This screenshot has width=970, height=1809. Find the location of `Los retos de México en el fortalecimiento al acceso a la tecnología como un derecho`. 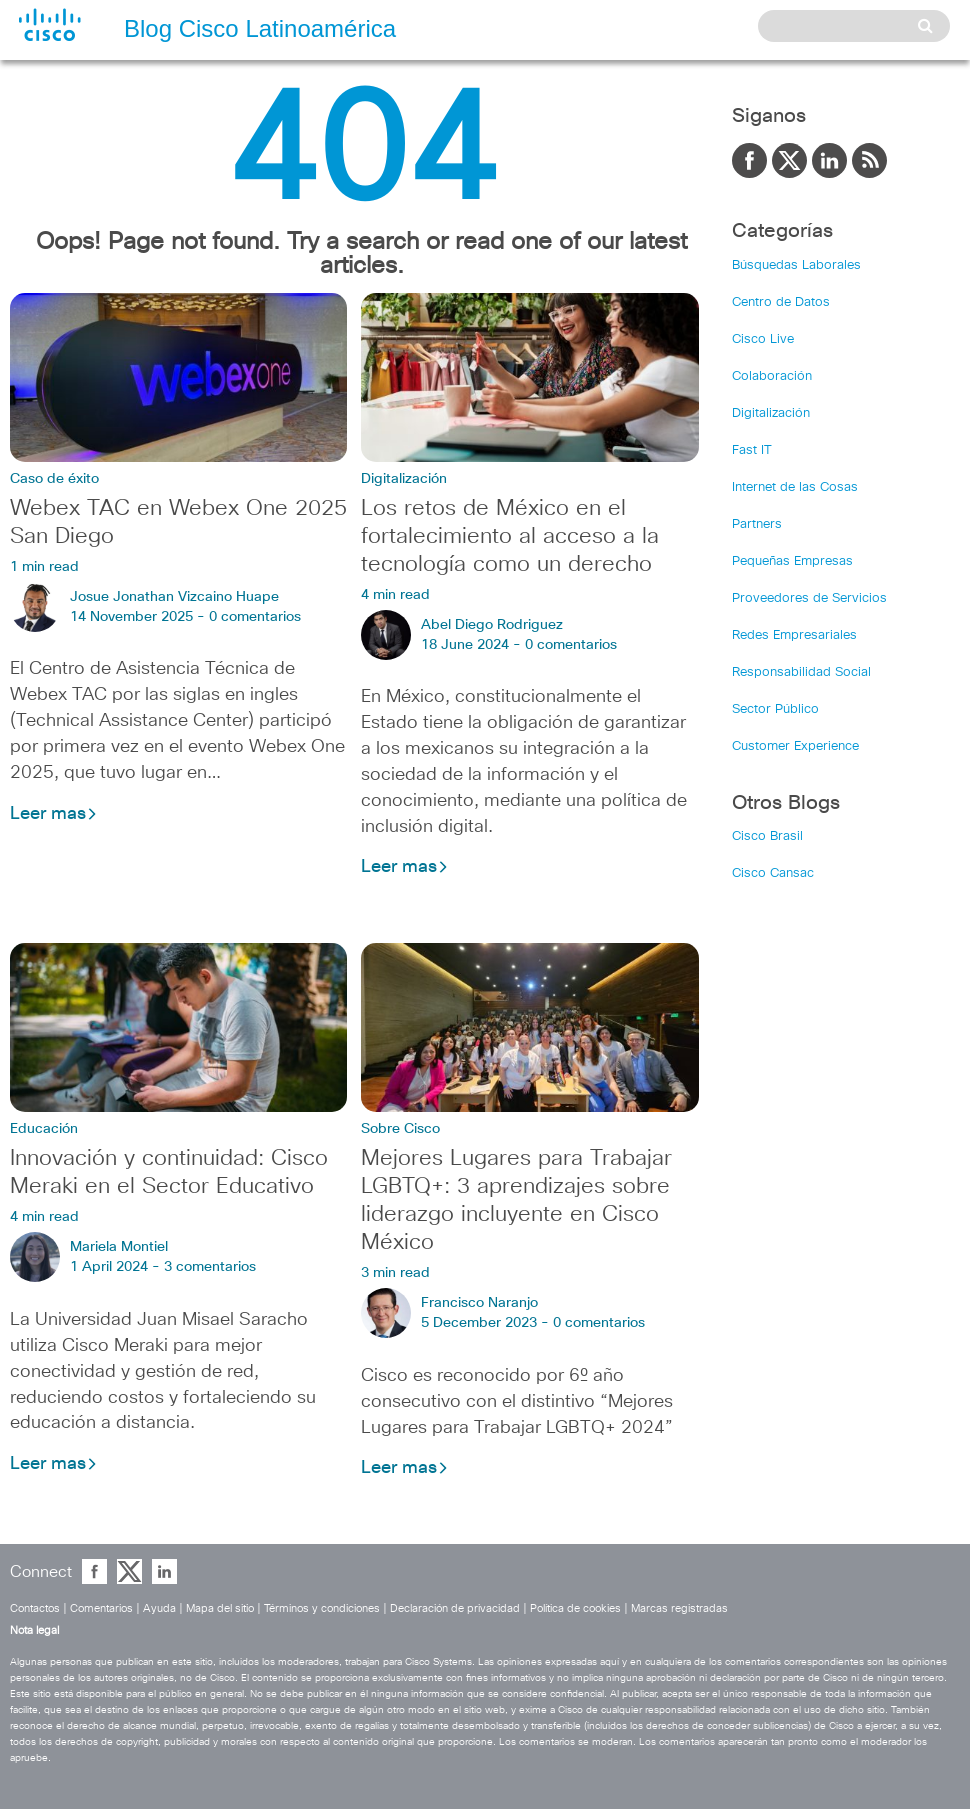

Los retos de México en el fortalecimiento al acceso a la tecnología como un derecho is located at coordinates (510, 537).